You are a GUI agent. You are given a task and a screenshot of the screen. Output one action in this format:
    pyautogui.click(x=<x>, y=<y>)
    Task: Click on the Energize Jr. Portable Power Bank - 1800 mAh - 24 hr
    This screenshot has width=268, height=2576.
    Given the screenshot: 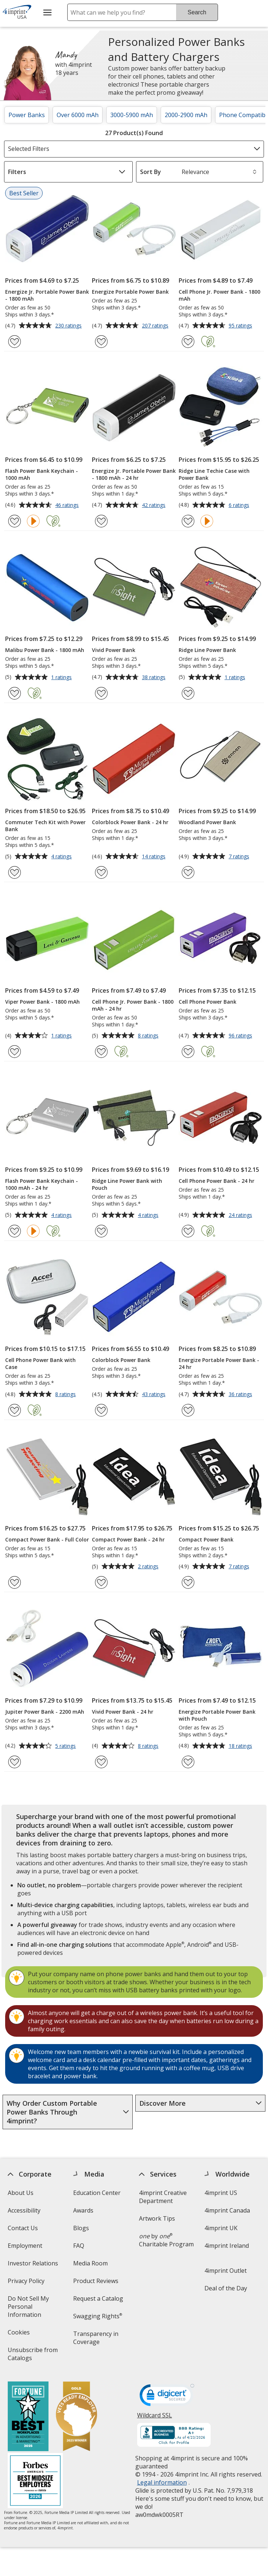 What is the action you would take?
    pyautogui.click(x=134, y=474)
    